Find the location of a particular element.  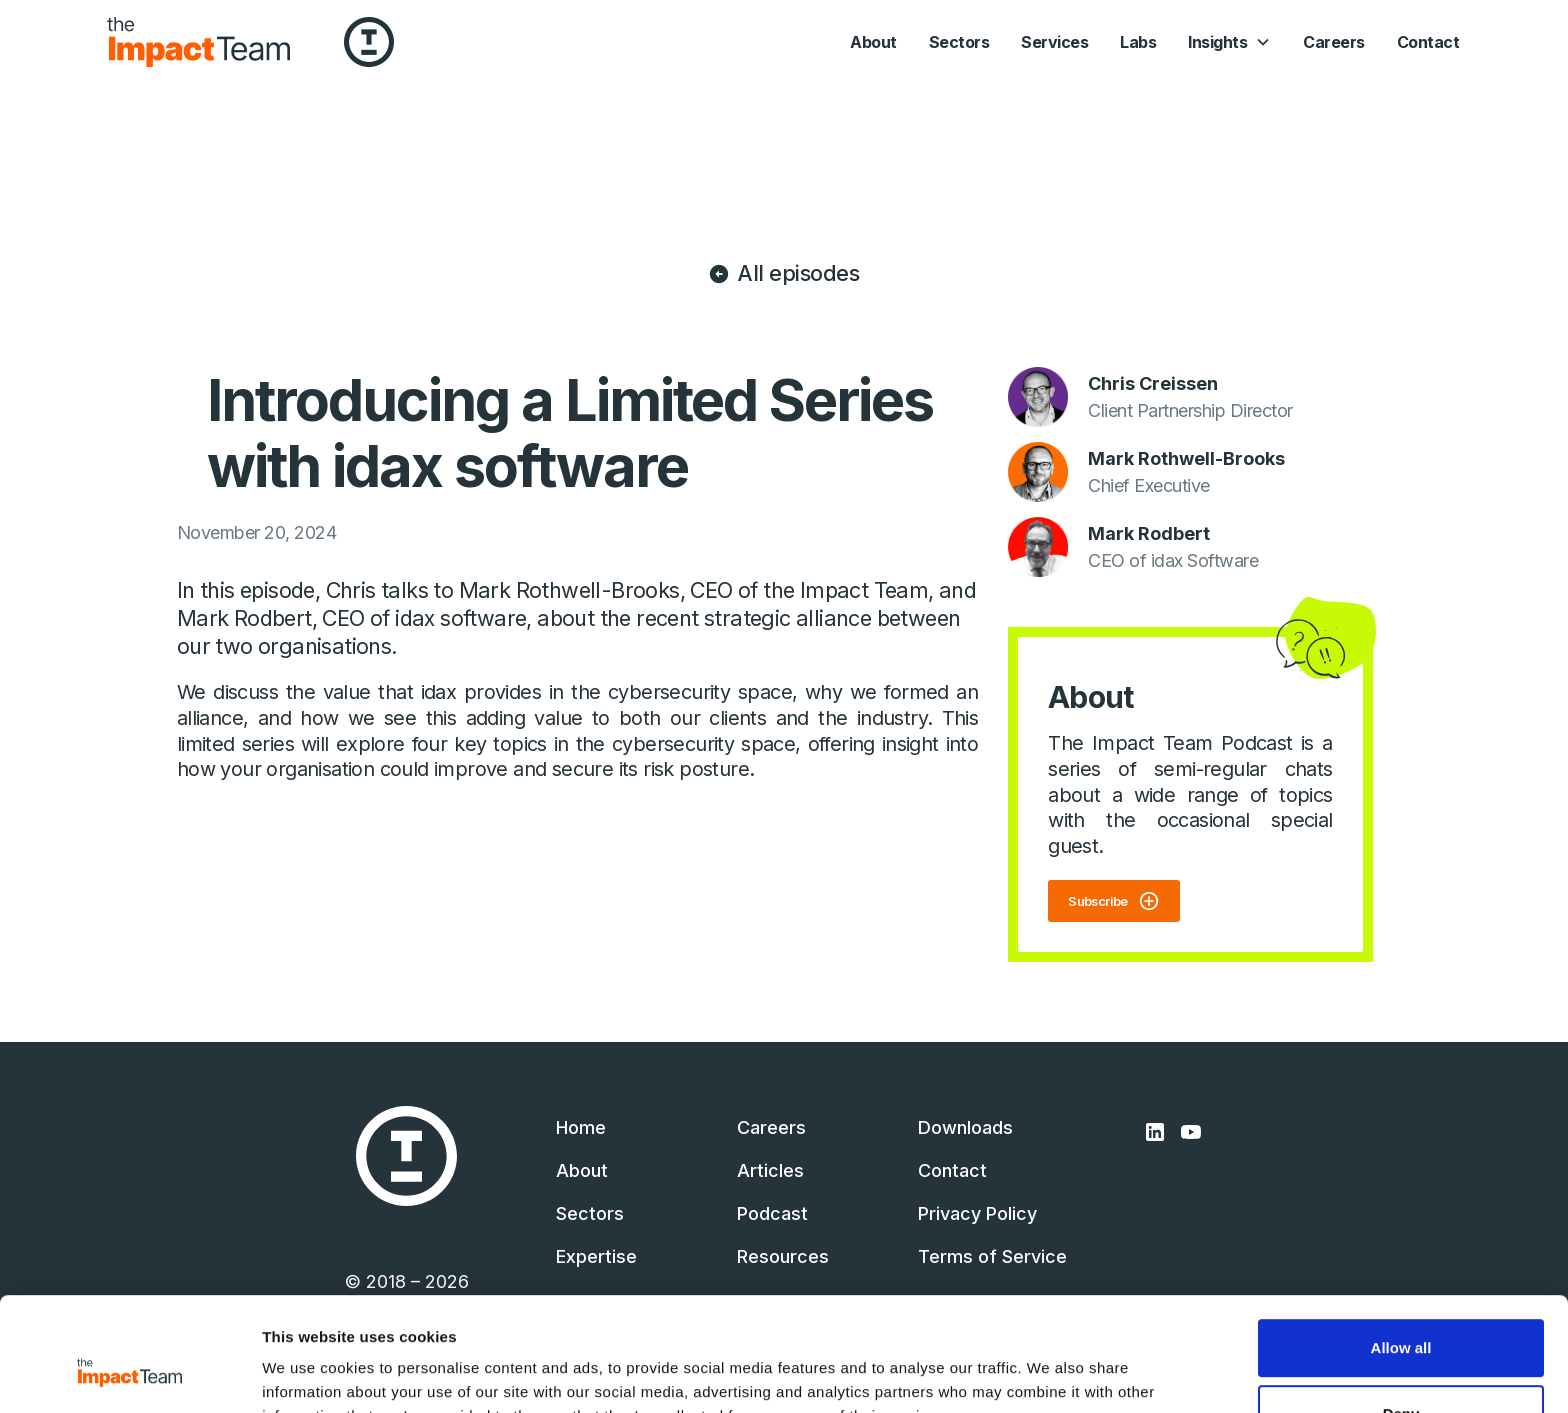

Deny is located at coordinates (1401, 1315).